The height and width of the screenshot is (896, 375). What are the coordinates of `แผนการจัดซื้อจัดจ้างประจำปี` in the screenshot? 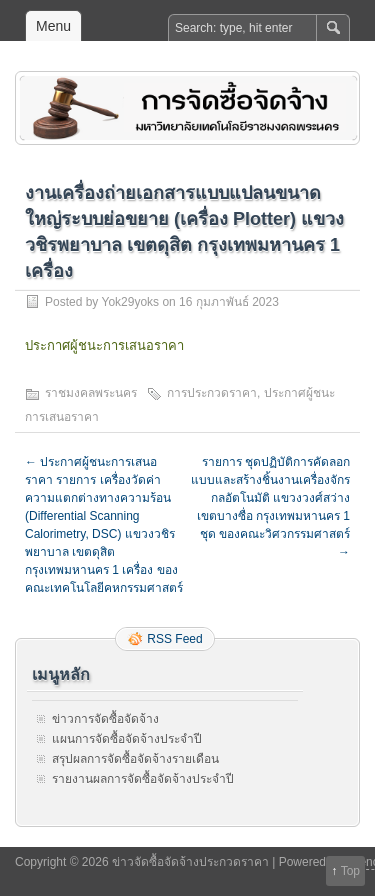 It's located at (127, 739).